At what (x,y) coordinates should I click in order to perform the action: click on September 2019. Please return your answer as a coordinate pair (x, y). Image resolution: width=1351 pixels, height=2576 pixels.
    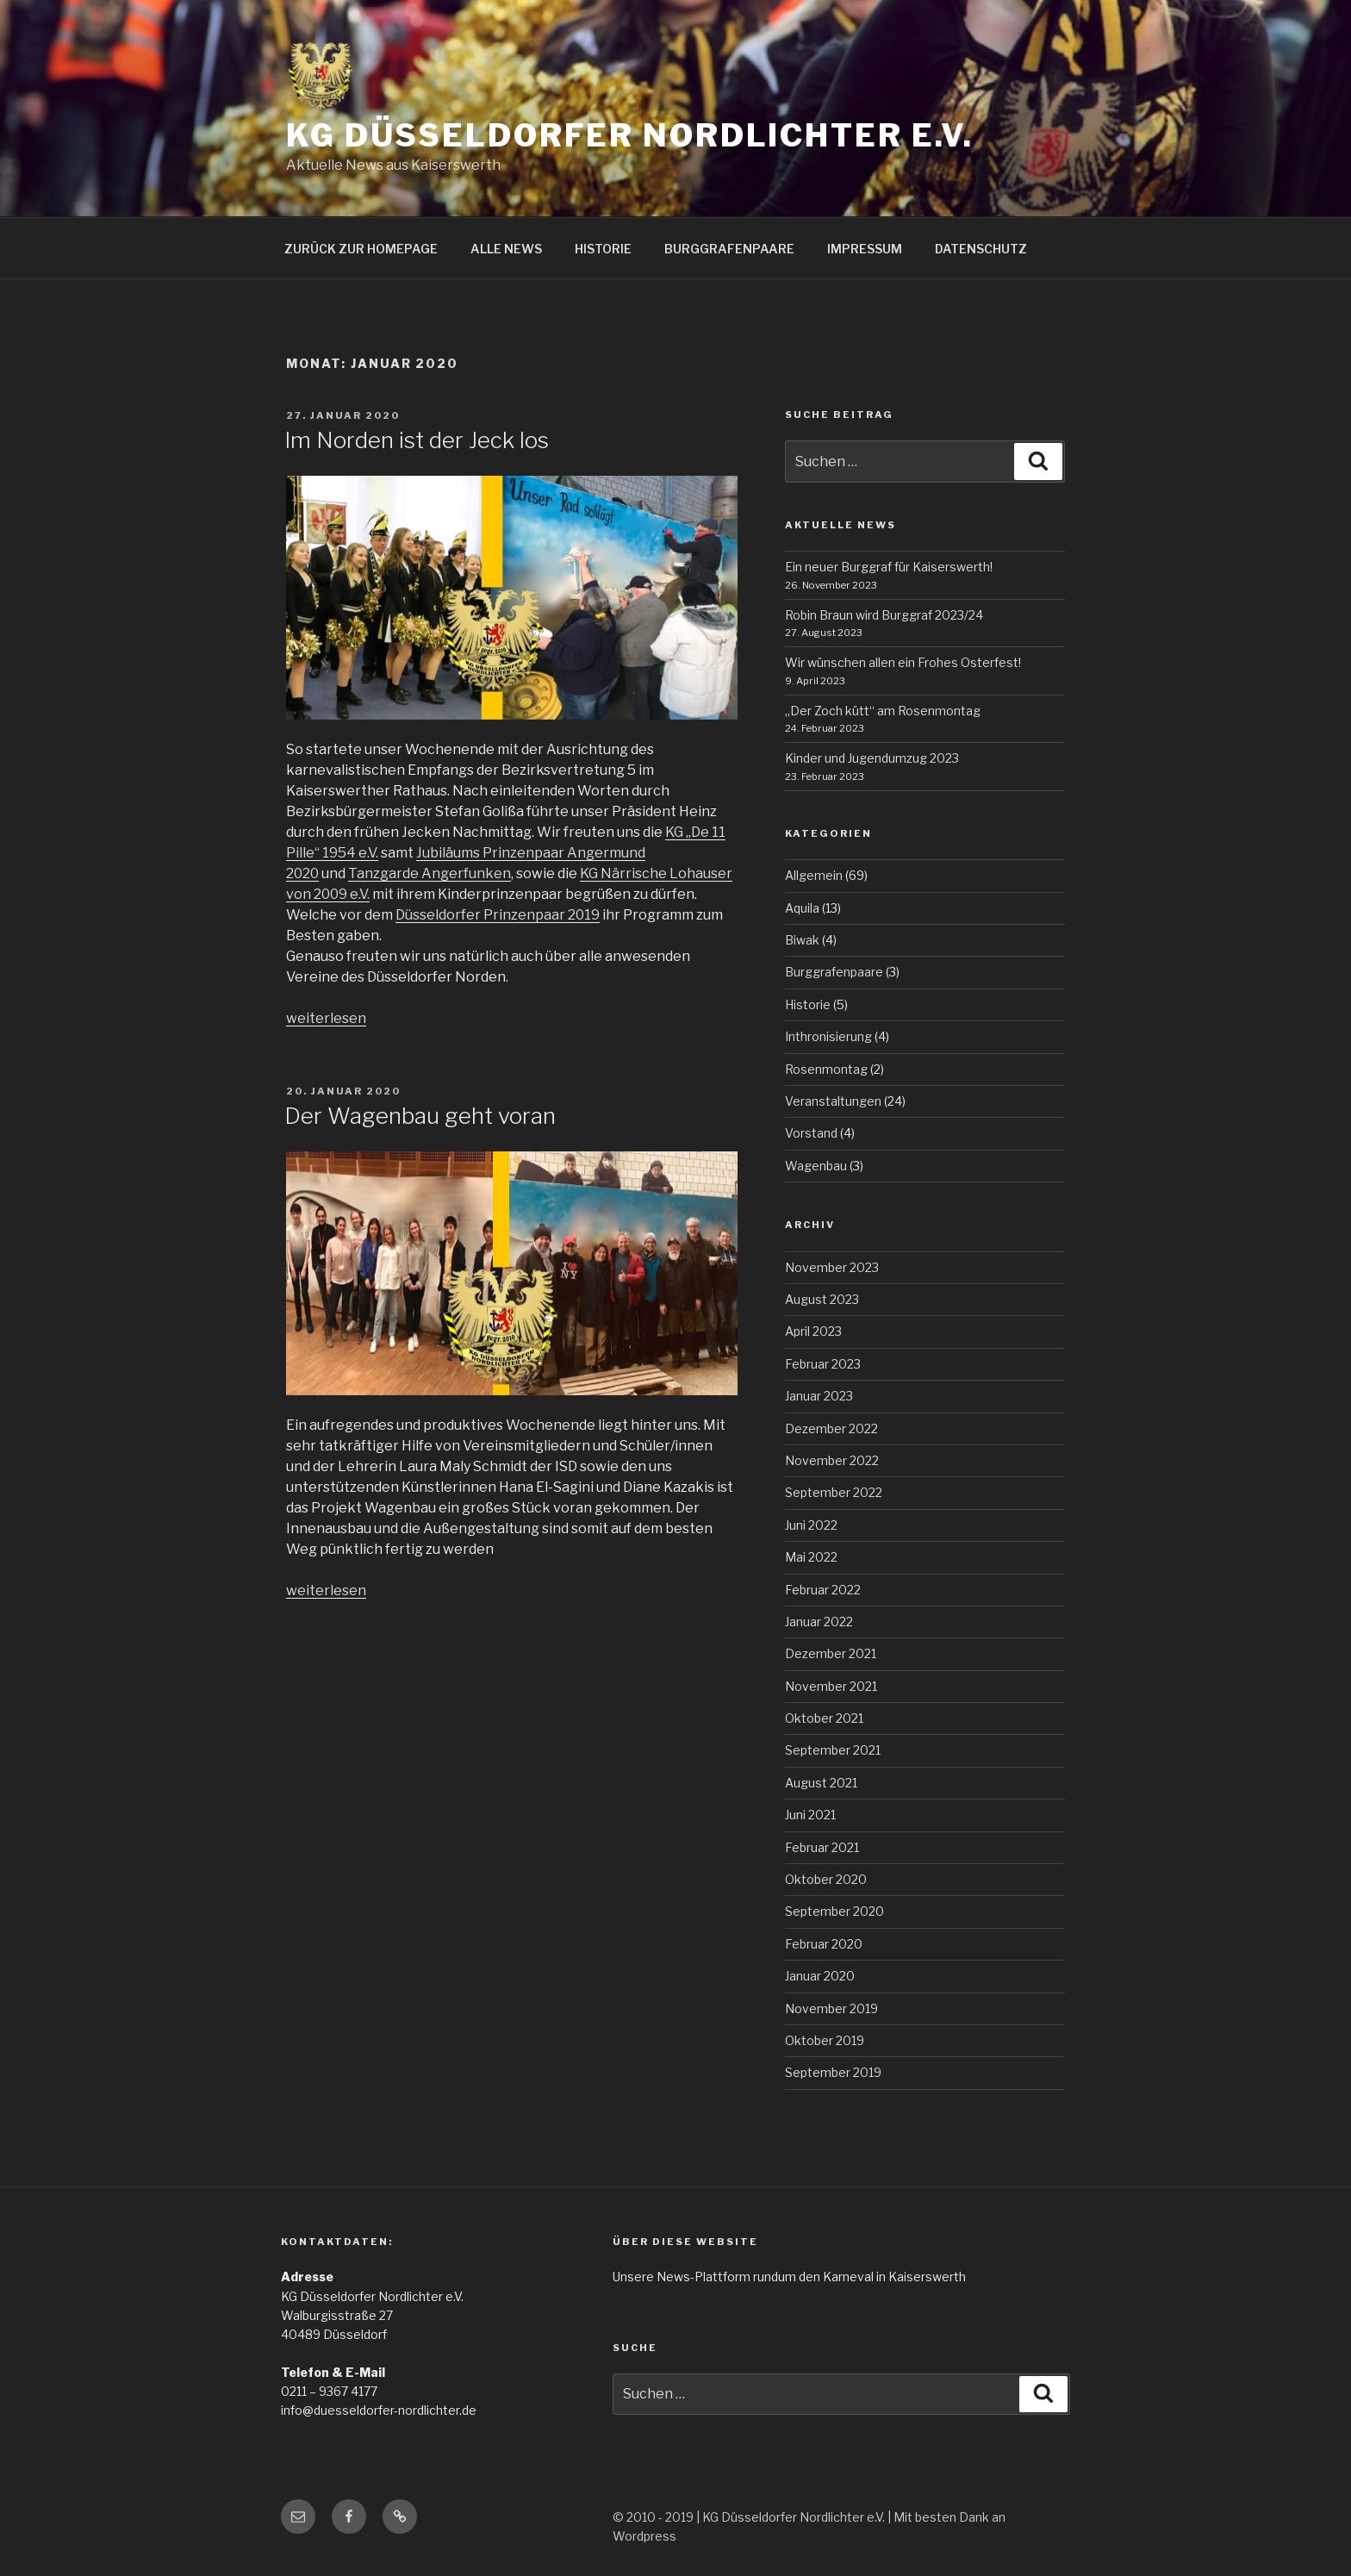
    Looking at the image, I should click on (833, 2072).